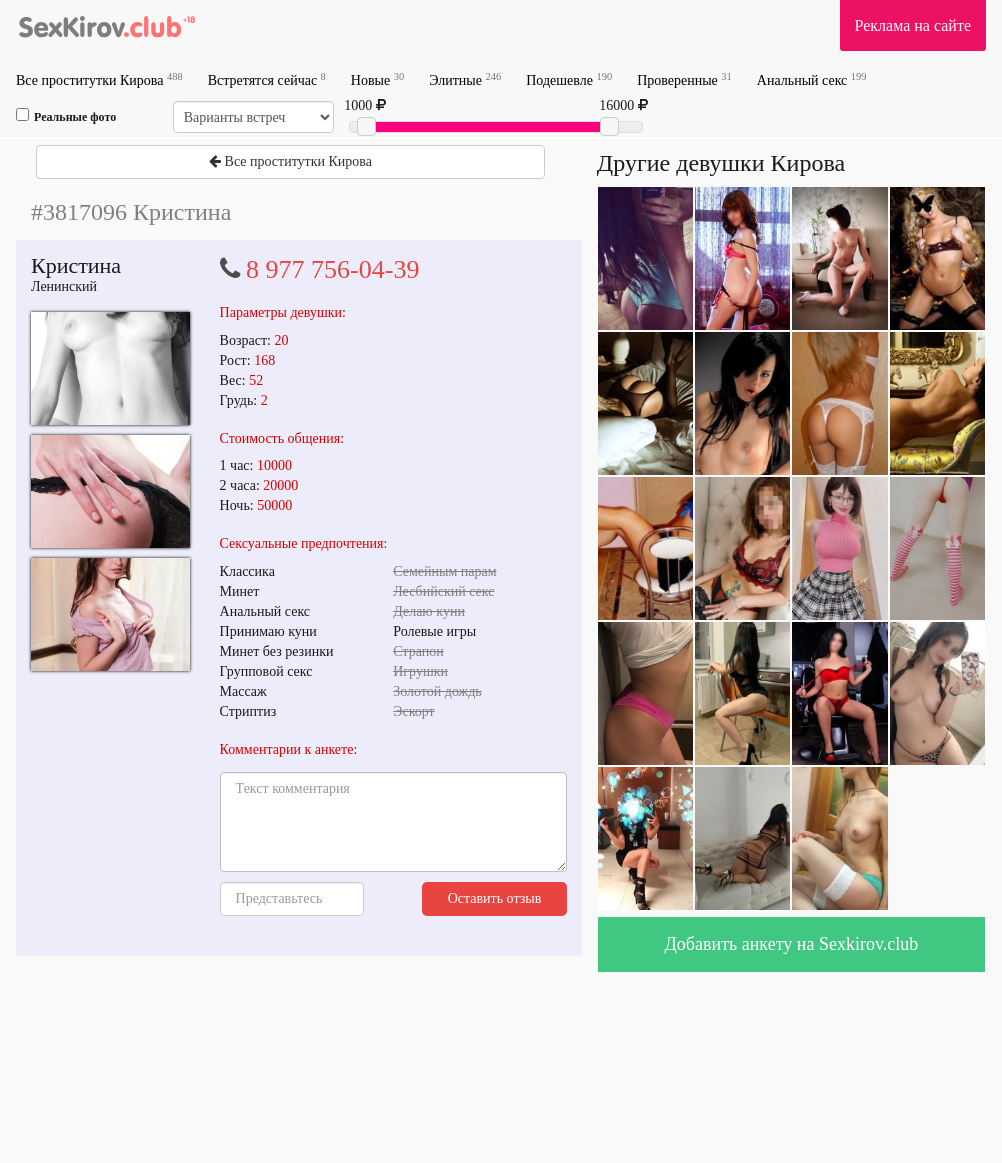 Image resolution: width=1002 pixels, height=1163 pixels. I want to click on Реальные фото, so click(66, 116).